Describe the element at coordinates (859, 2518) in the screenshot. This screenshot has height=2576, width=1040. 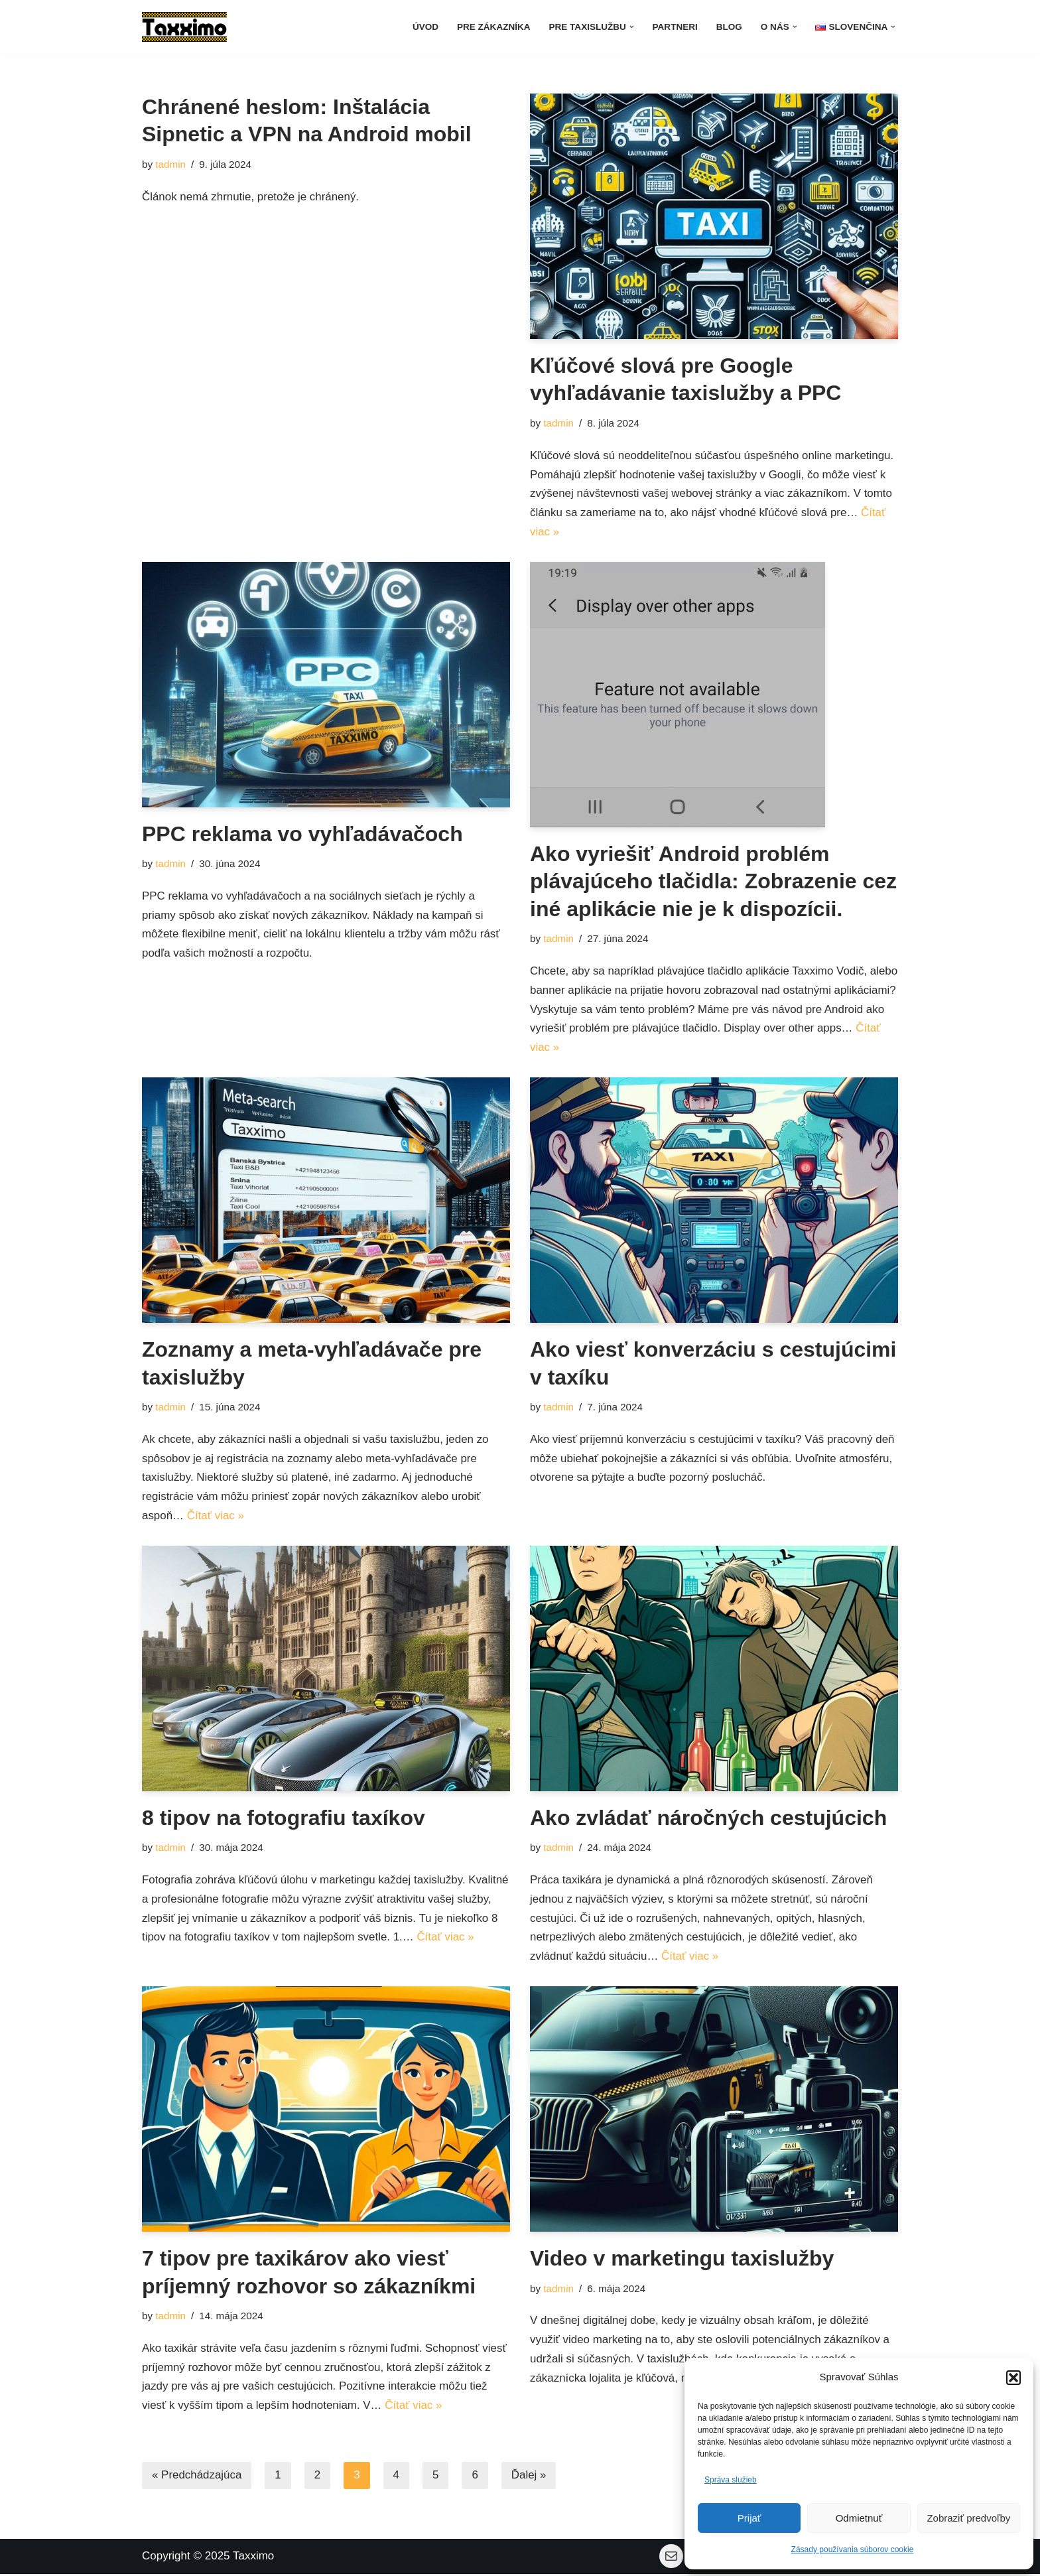
I see `Odmietnuť` at that location.